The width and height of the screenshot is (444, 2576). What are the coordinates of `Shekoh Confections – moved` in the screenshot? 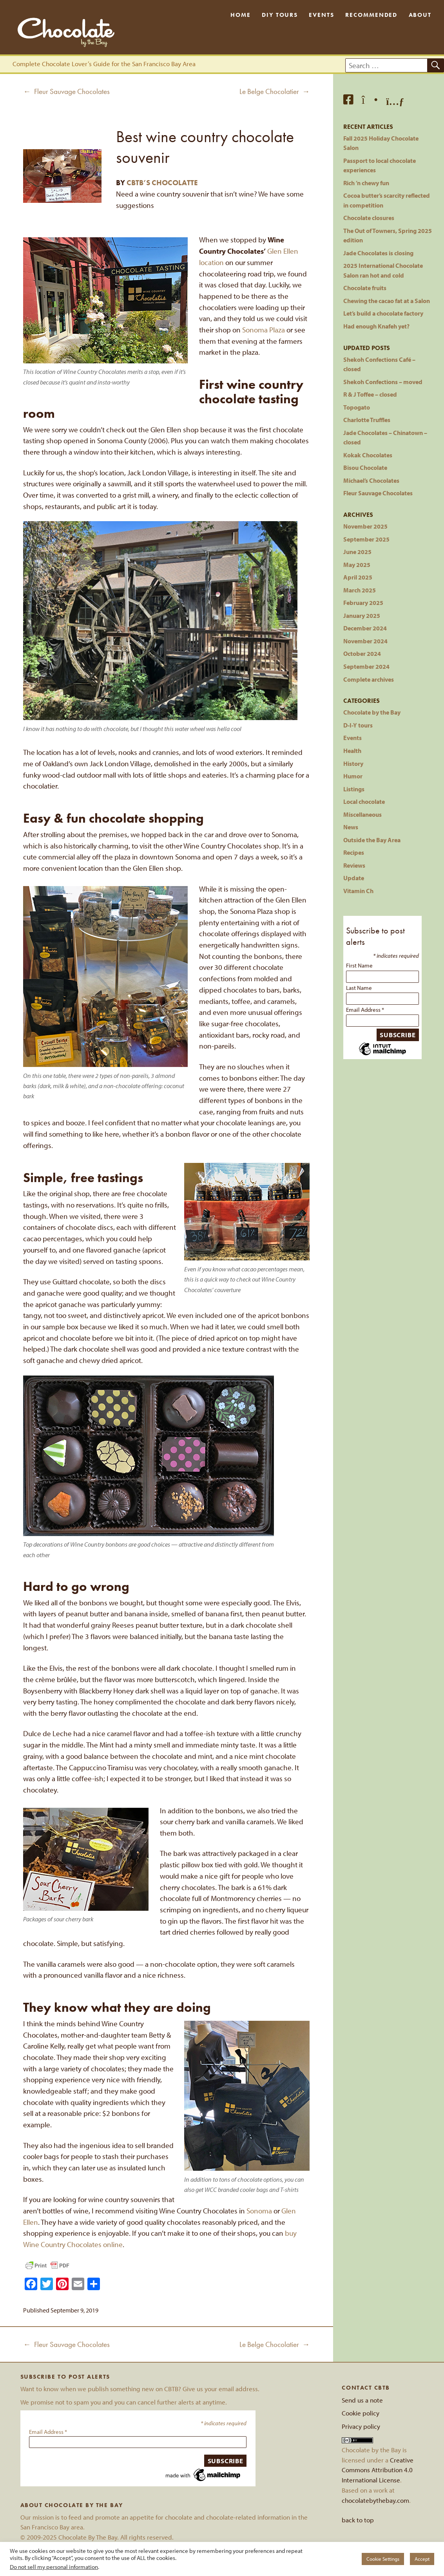 It's located at (382, 381).